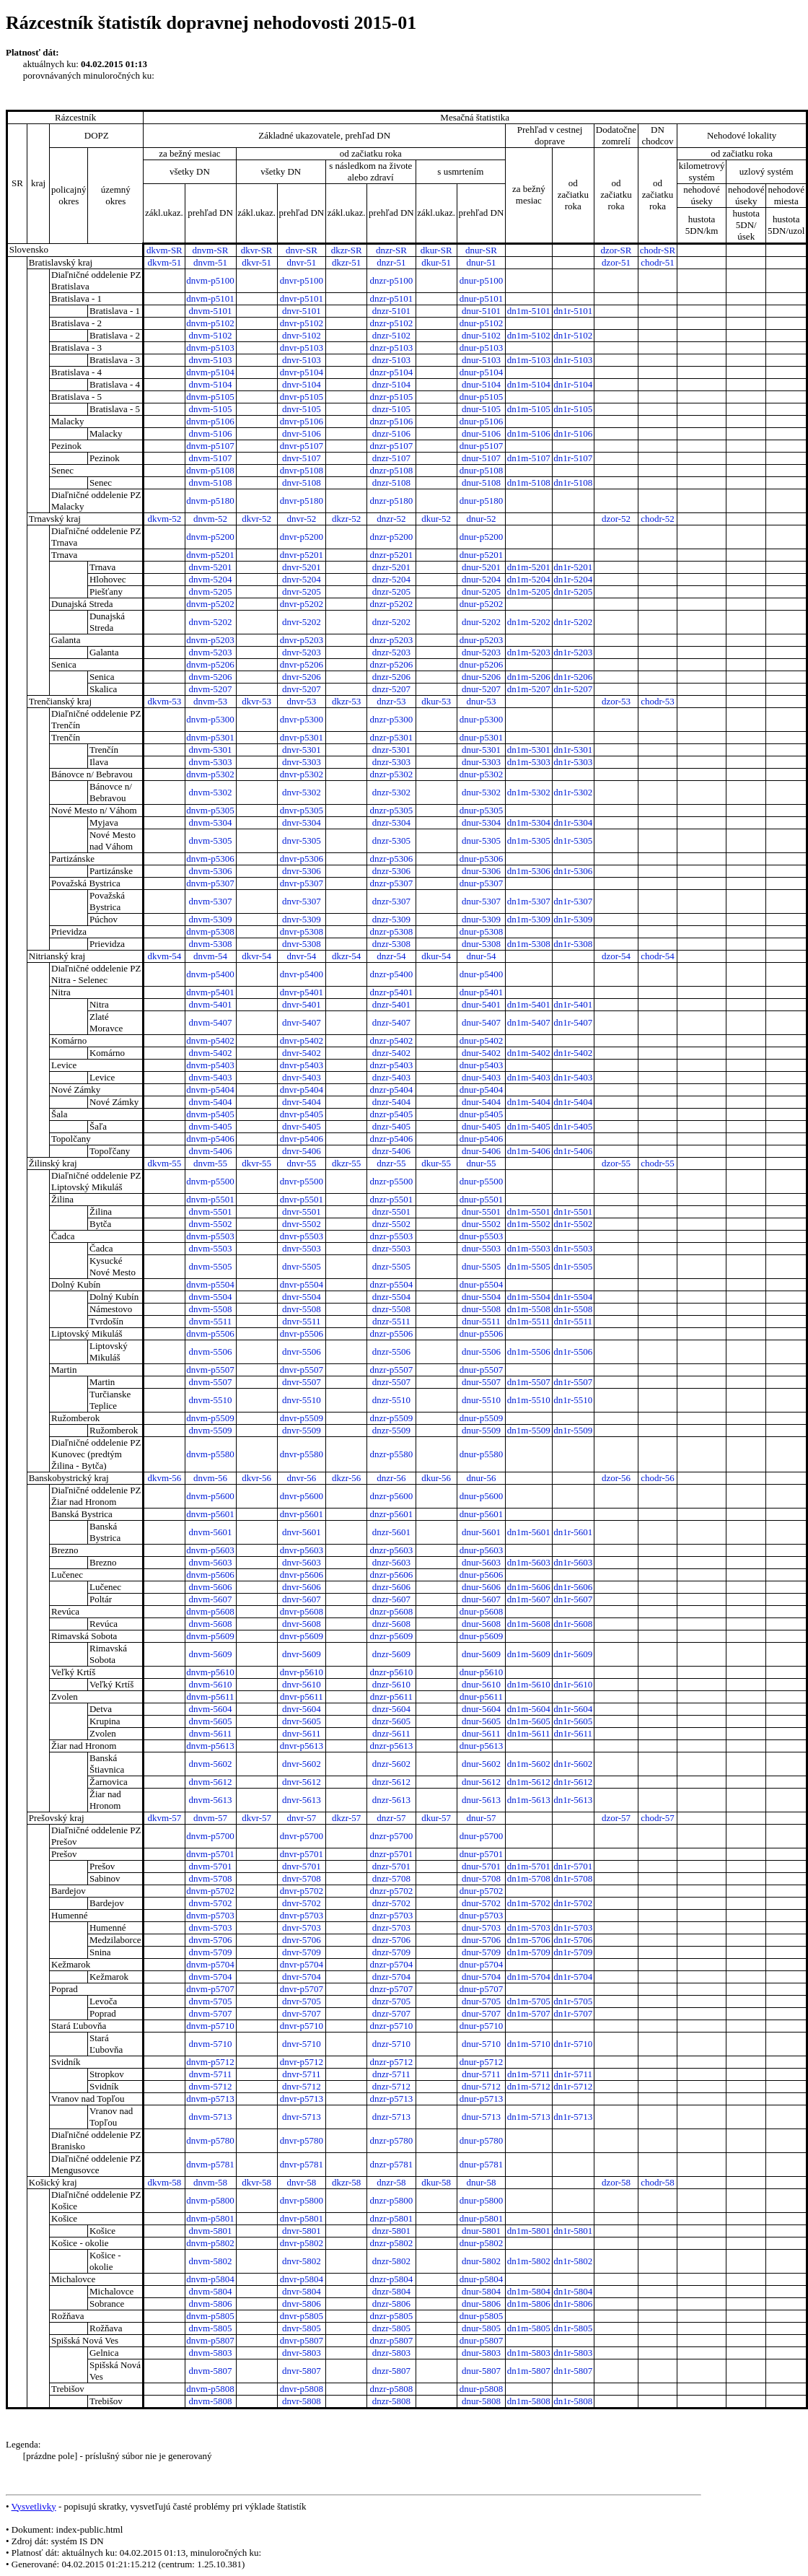  Describe the element at coordinates (391, 1351) in the screenshot. I see `dnzr-5506` at that location.